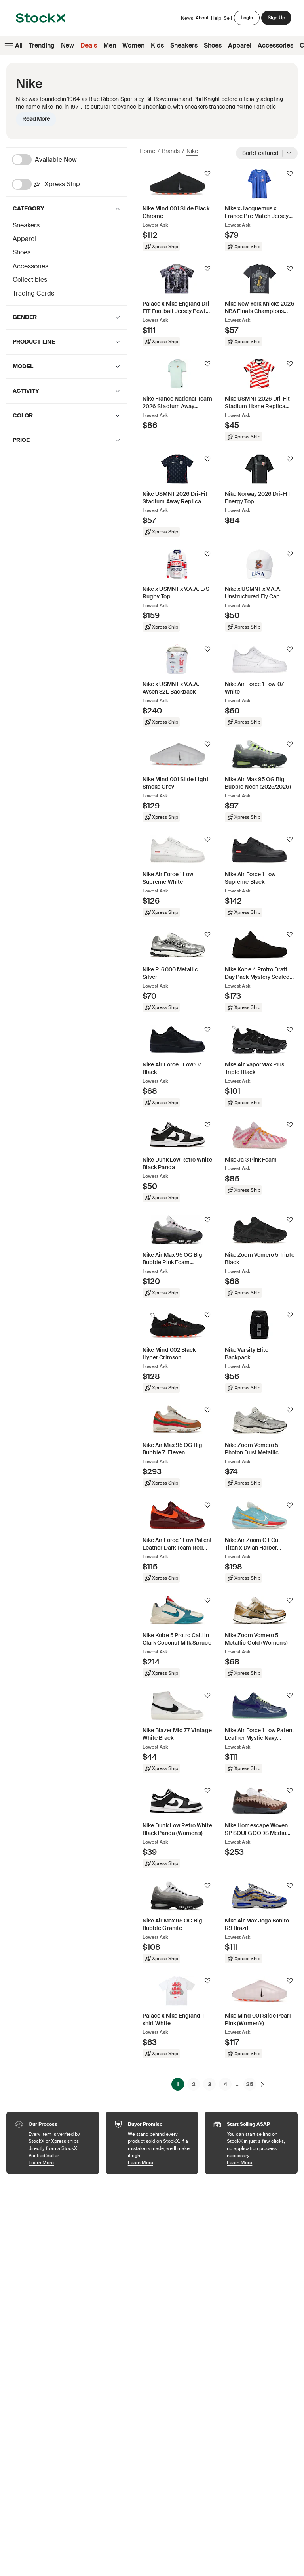 Image resolution: width=304 pixels, height=2576 pixels. What do you see at coordinates (275, 45) in the screenshot?
I see `Accessories` at bounding box center [275, 45].